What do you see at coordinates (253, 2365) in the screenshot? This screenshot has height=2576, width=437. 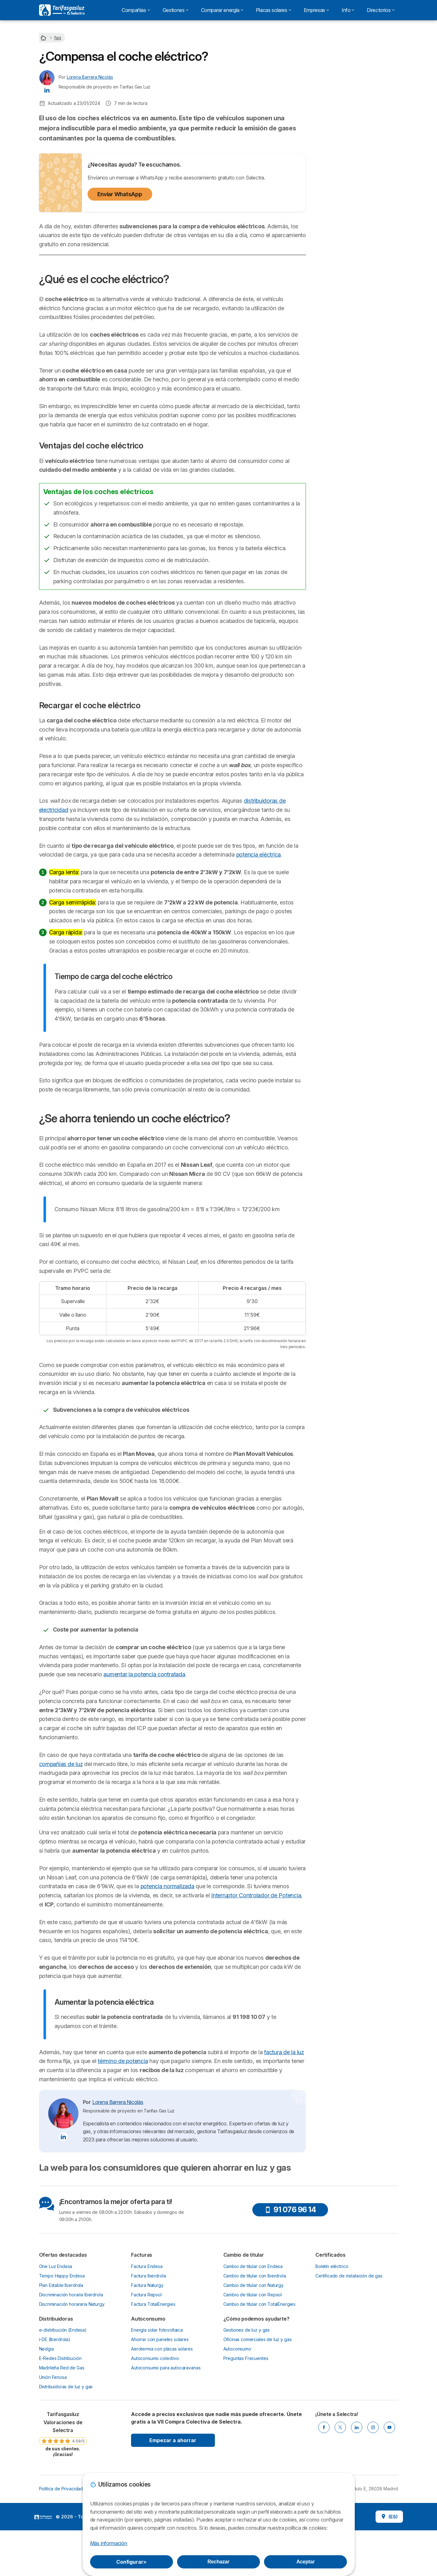 I see `Cambio de titular con Endesa` at bounding box center [253, 2365].